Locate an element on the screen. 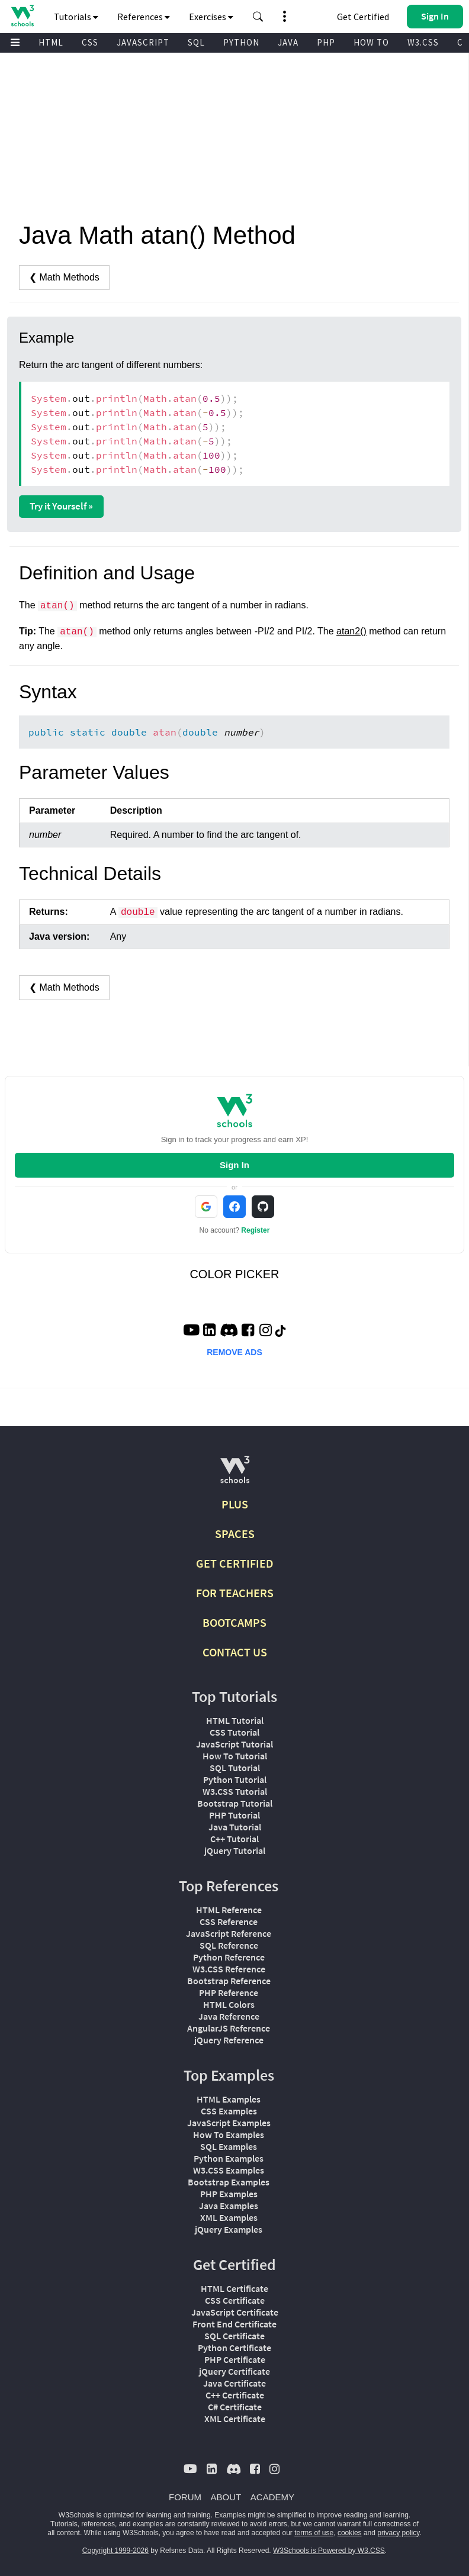 The image size is (469, 2576). Try it Yourself » is located at coordinates (61, 505).